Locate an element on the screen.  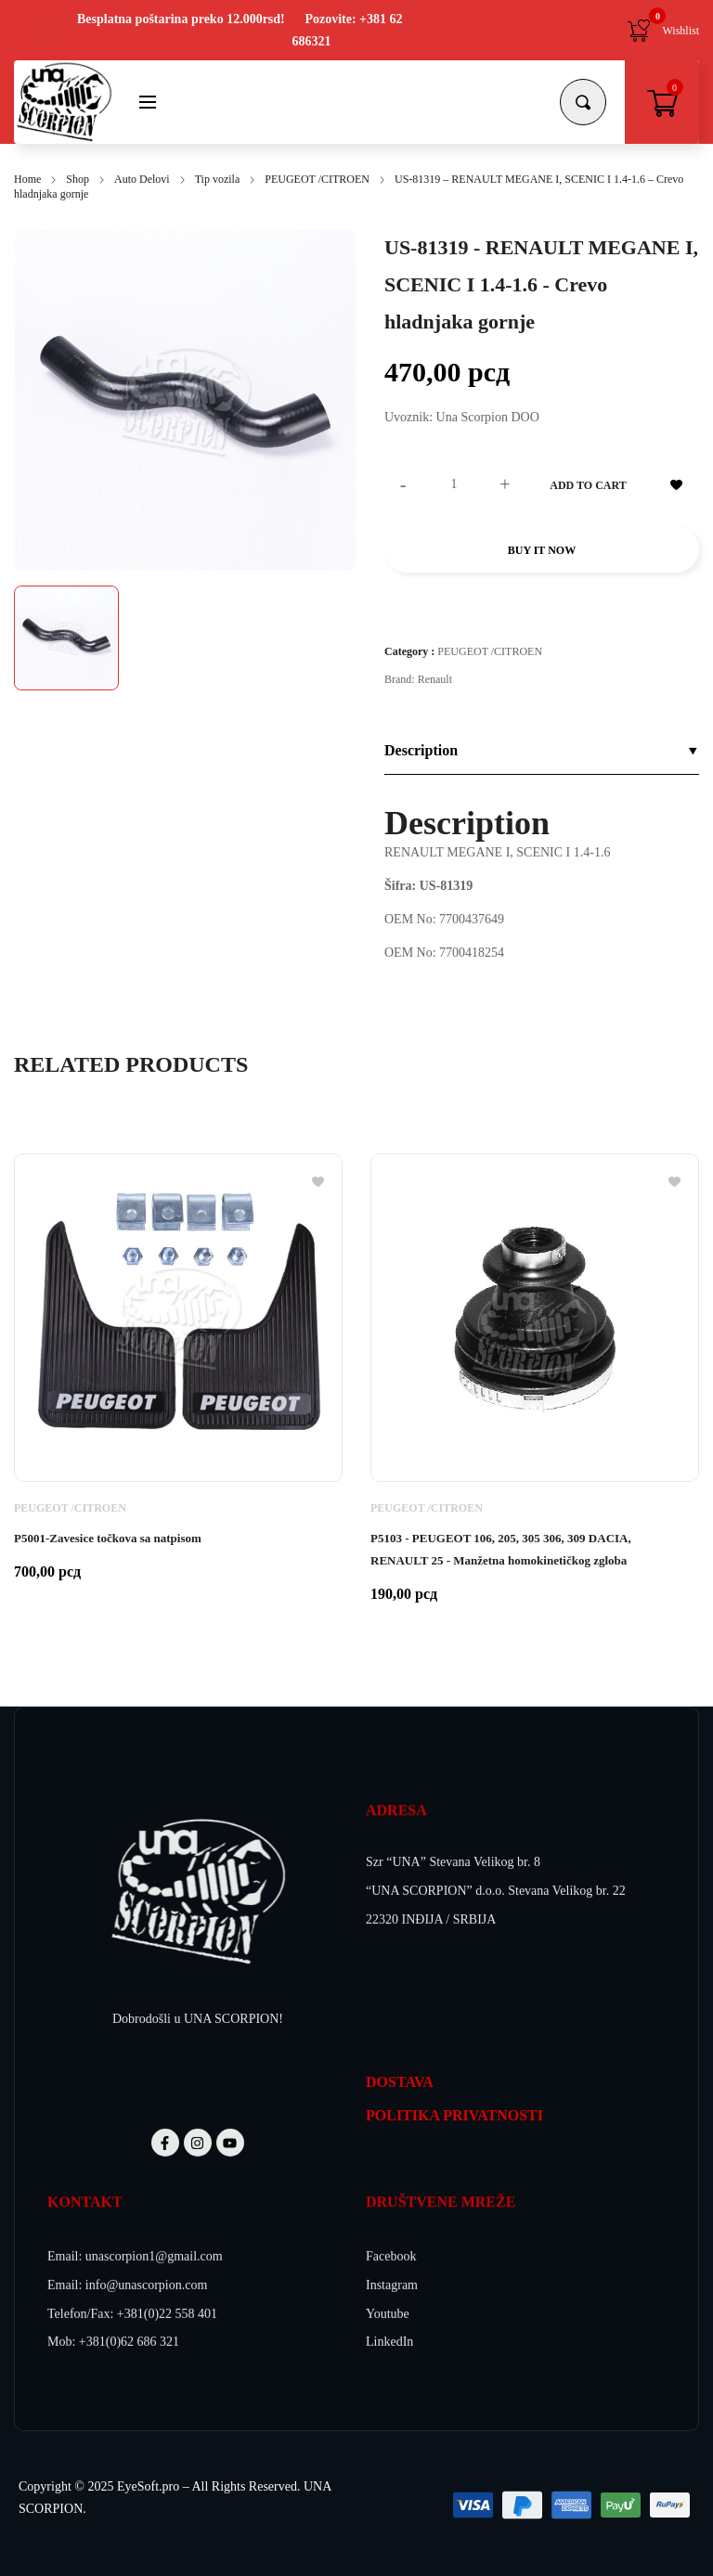
[Product quantity] is located at coordinates (454, 484).